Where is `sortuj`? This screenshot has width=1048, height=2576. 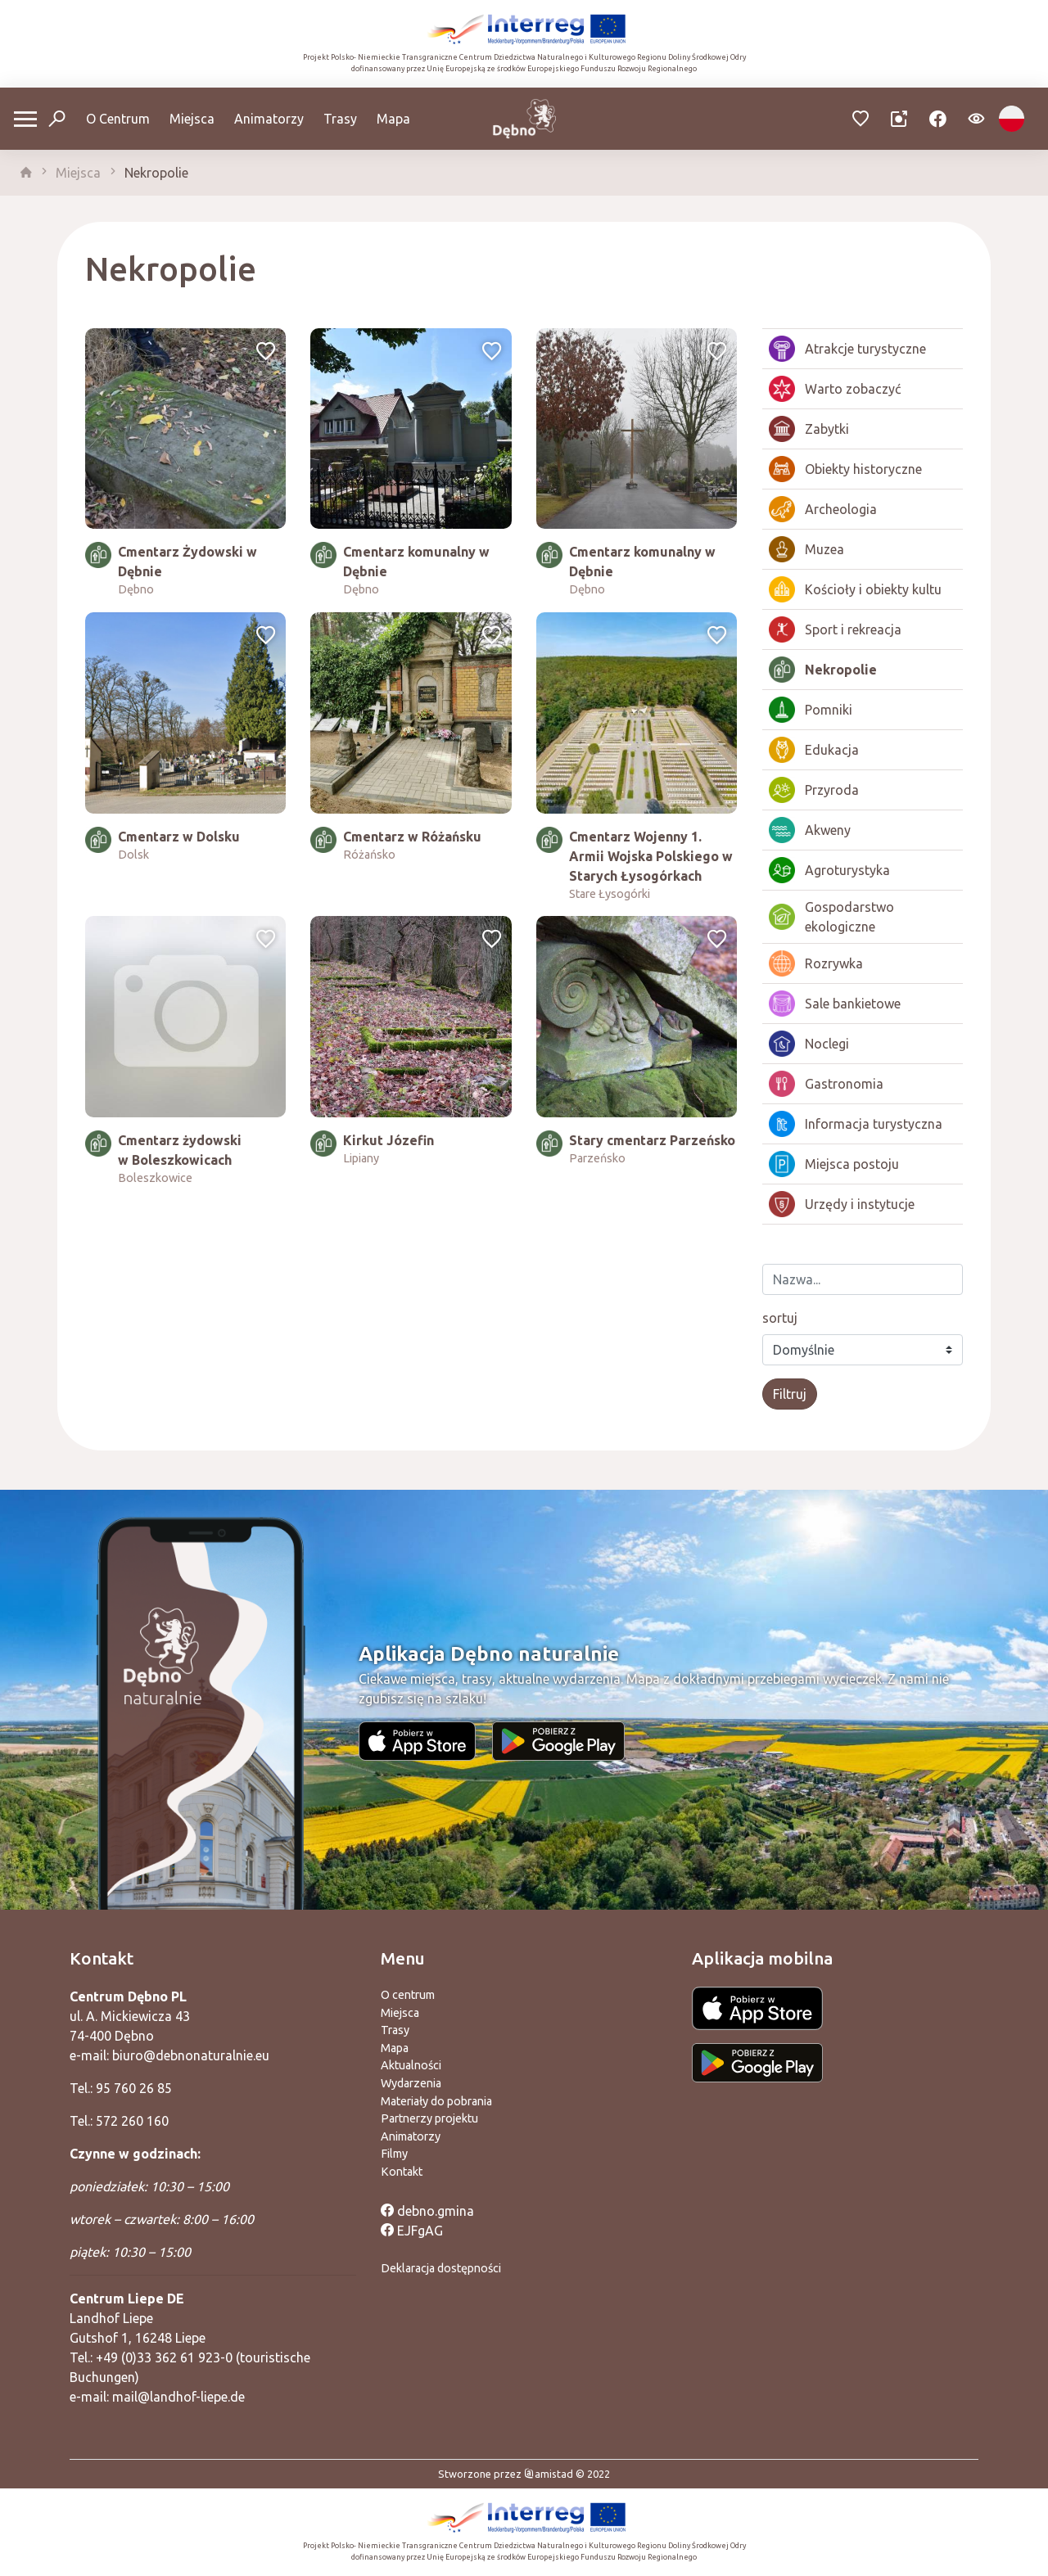 sortuj is located at coordinates (779, 1318).